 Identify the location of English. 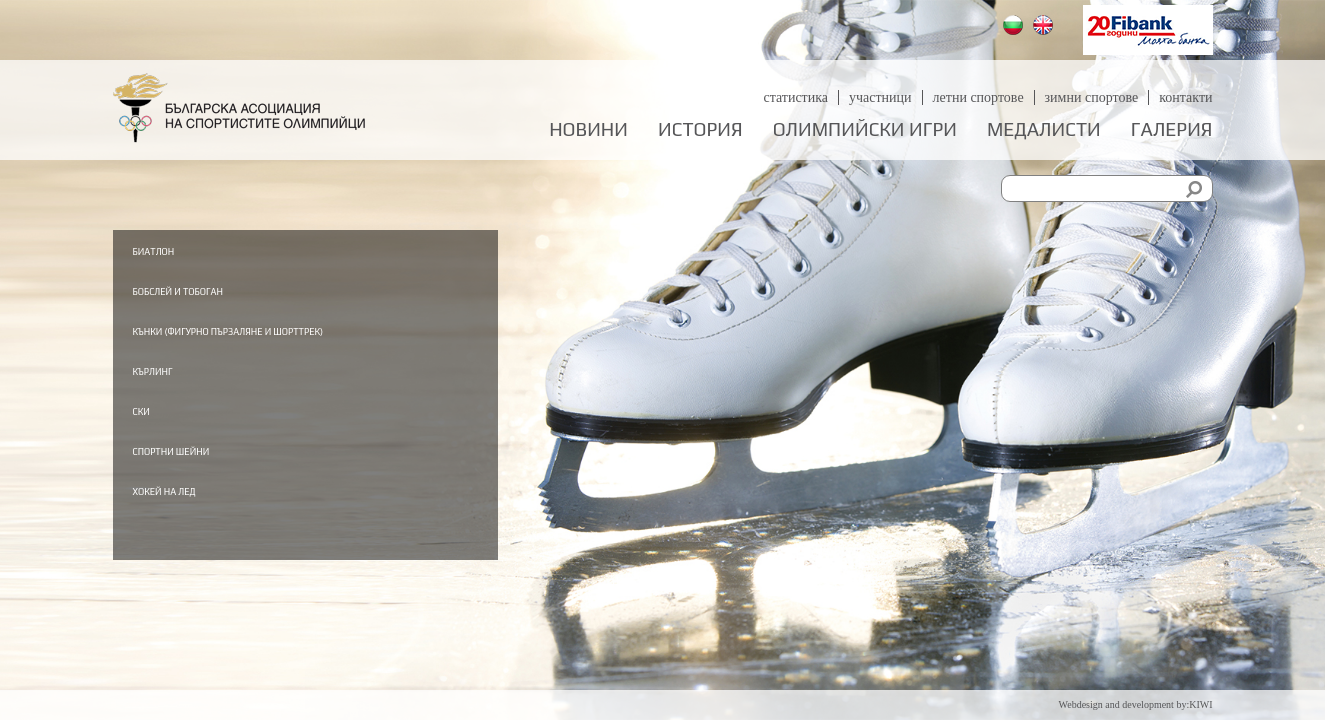
(1045, 27).